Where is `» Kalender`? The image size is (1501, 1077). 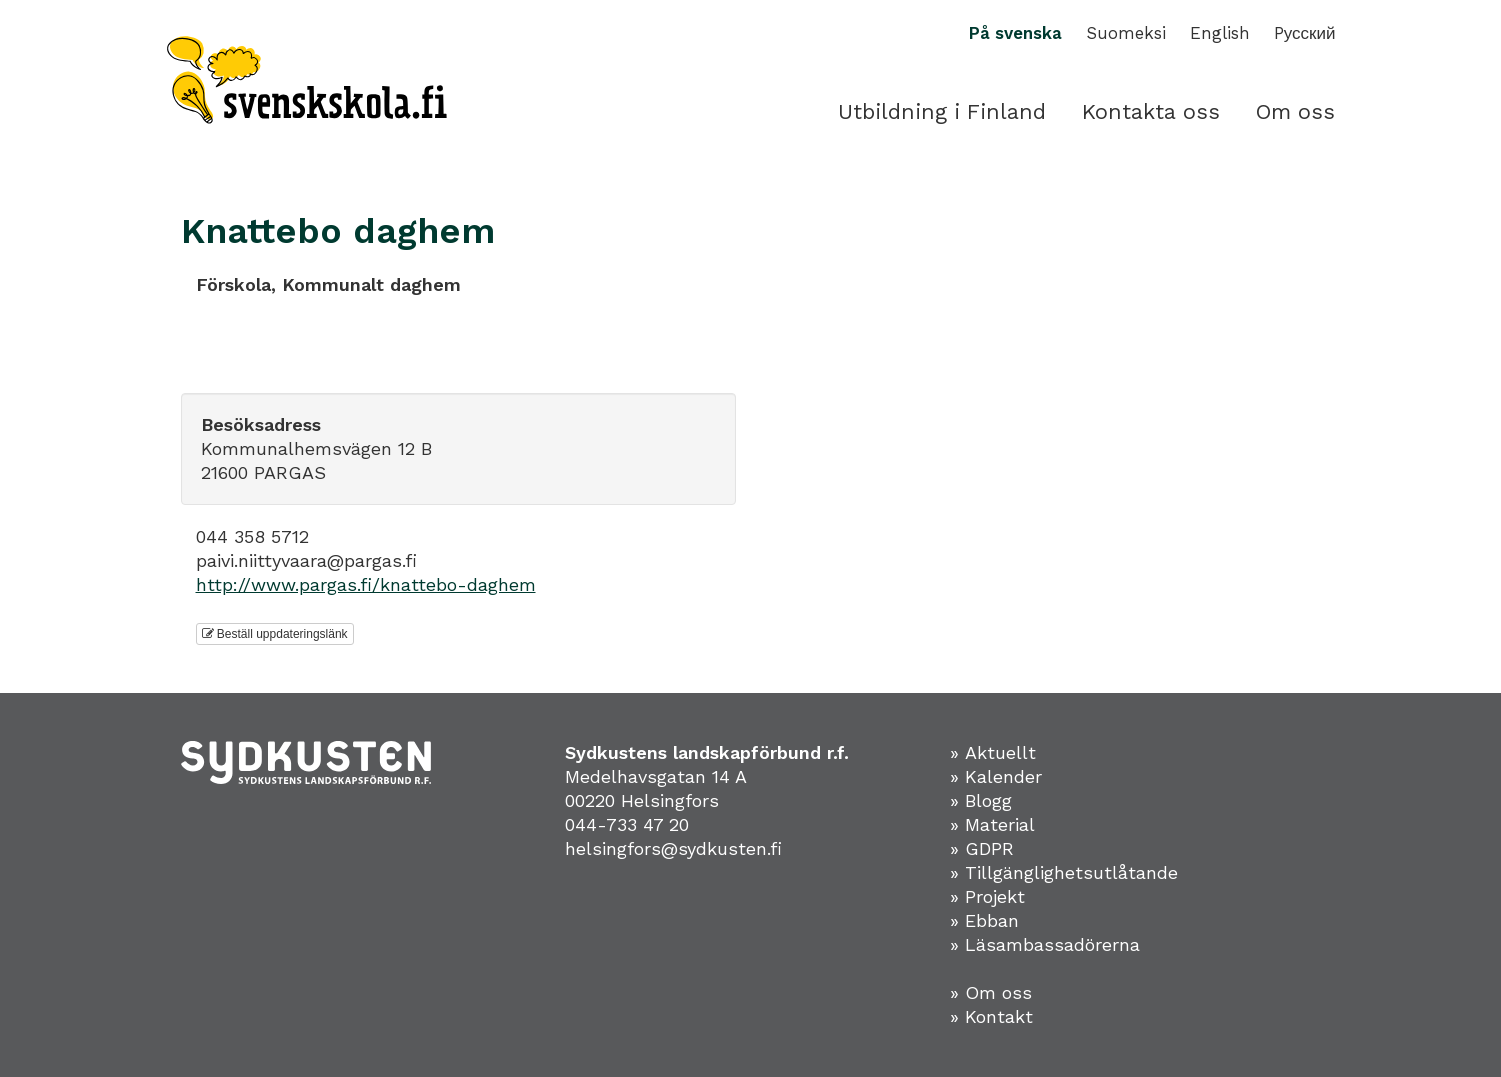 » Kalender is located at coordinates (996, 776).